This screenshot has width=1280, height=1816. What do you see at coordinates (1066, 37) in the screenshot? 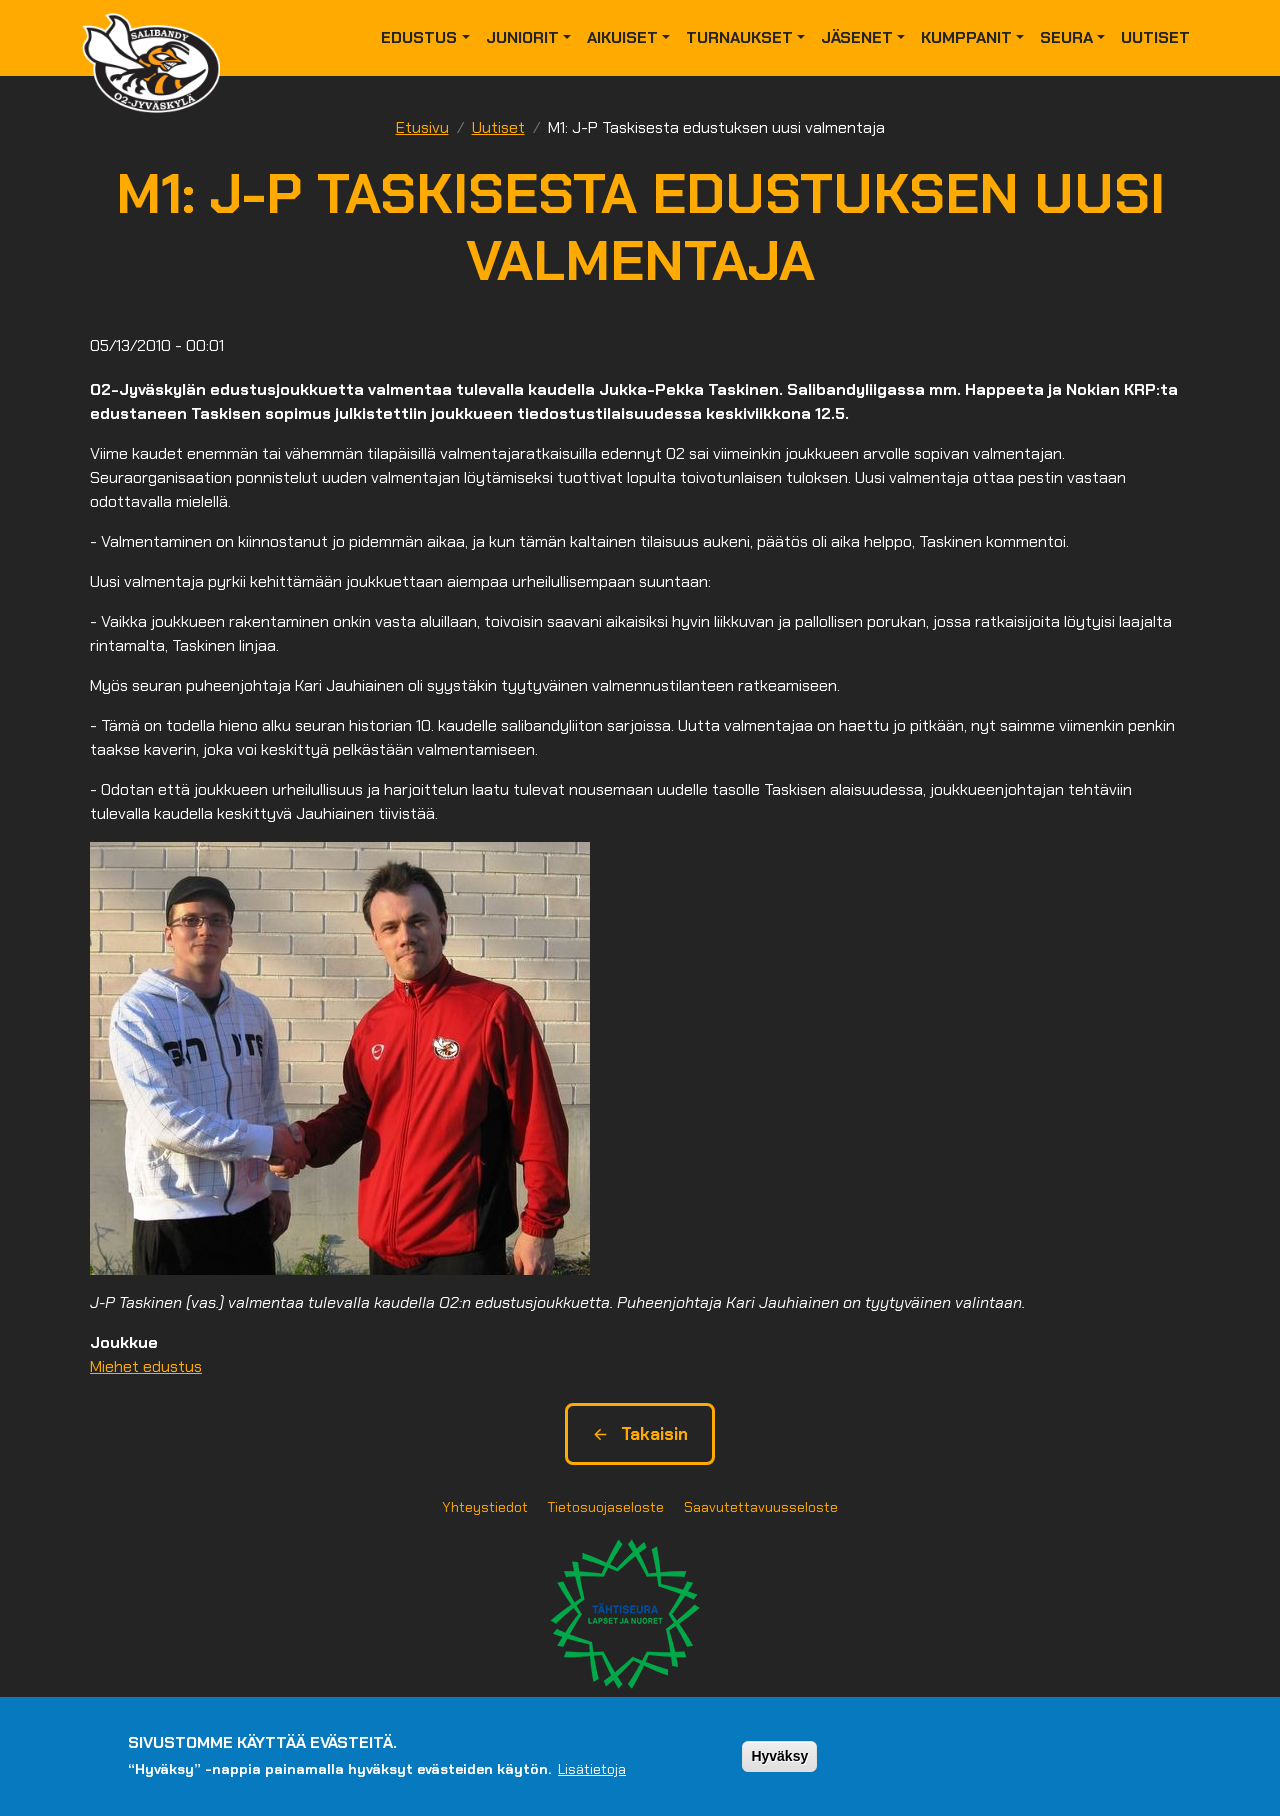
I see `Seura [button]` at bounding box center [1066, 37].